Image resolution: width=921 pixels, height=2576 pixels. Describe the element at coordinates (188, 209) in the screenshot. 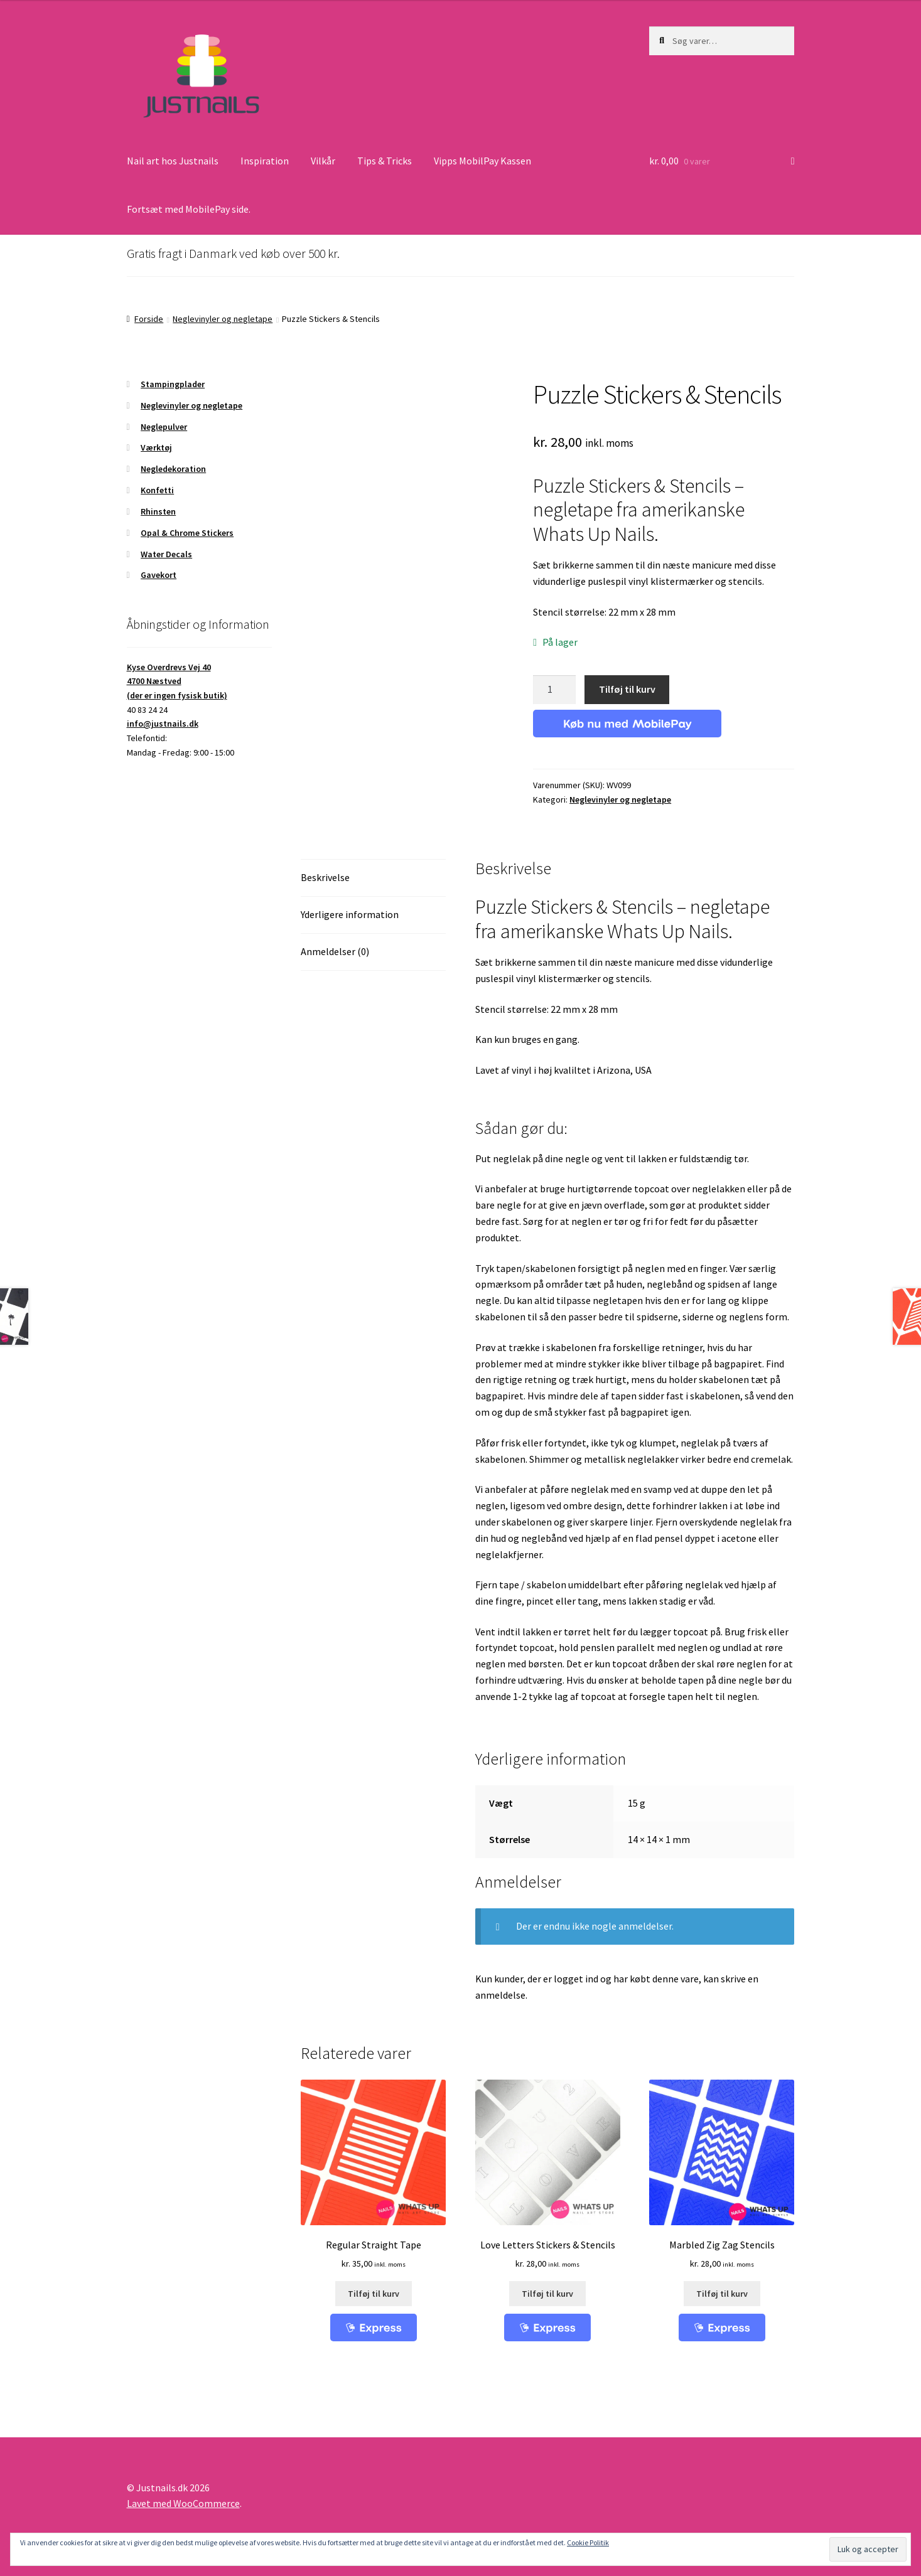

I see `Fortsæt med MobilePay side.` at that location.